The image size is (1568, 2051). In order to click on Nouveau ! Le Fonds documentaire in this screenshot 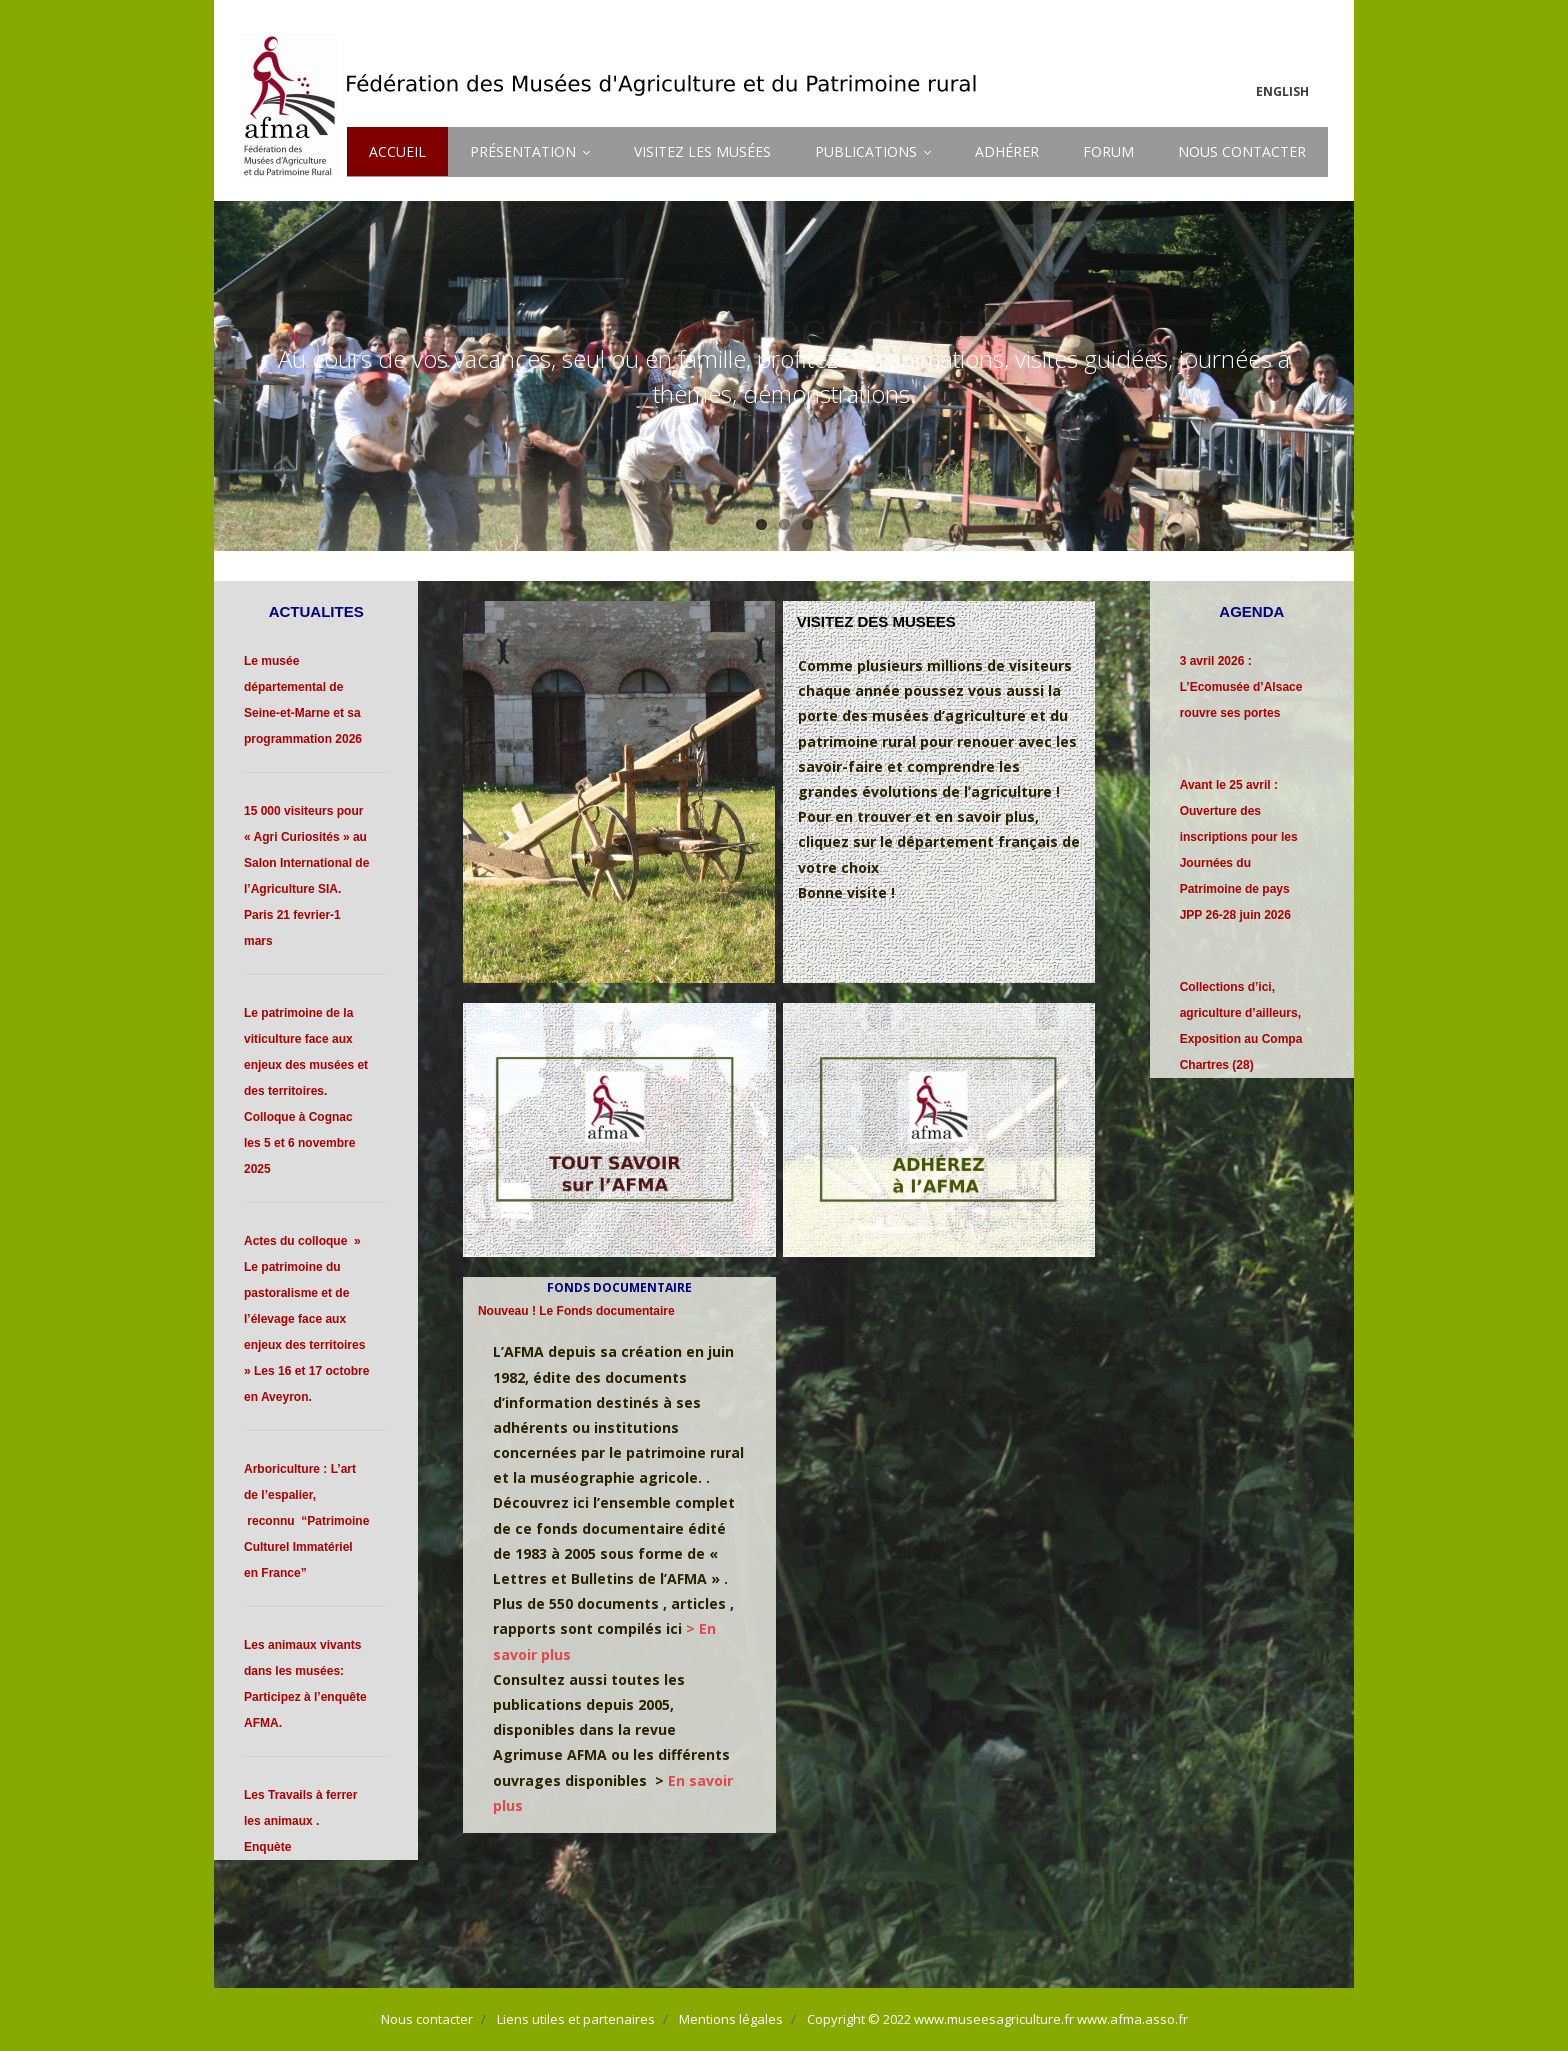, I will do `click(576, 1311)`.